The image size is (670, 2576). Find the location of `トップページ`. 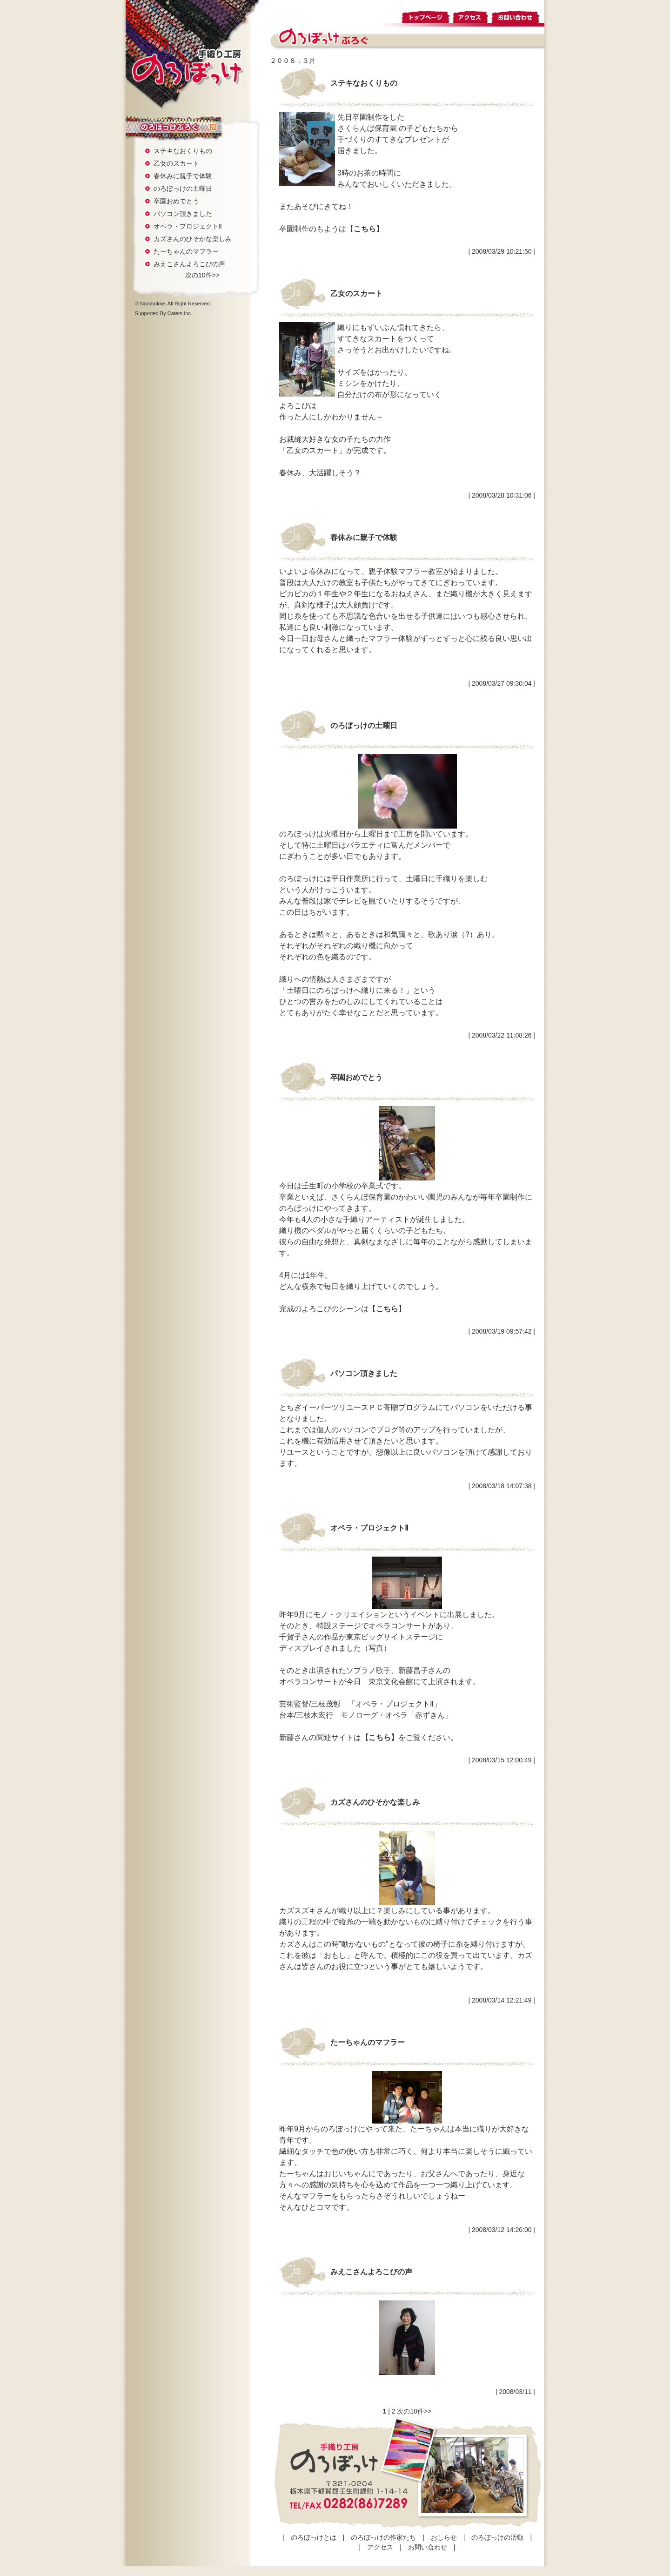

トップページ is located at coordinates (426, 15).